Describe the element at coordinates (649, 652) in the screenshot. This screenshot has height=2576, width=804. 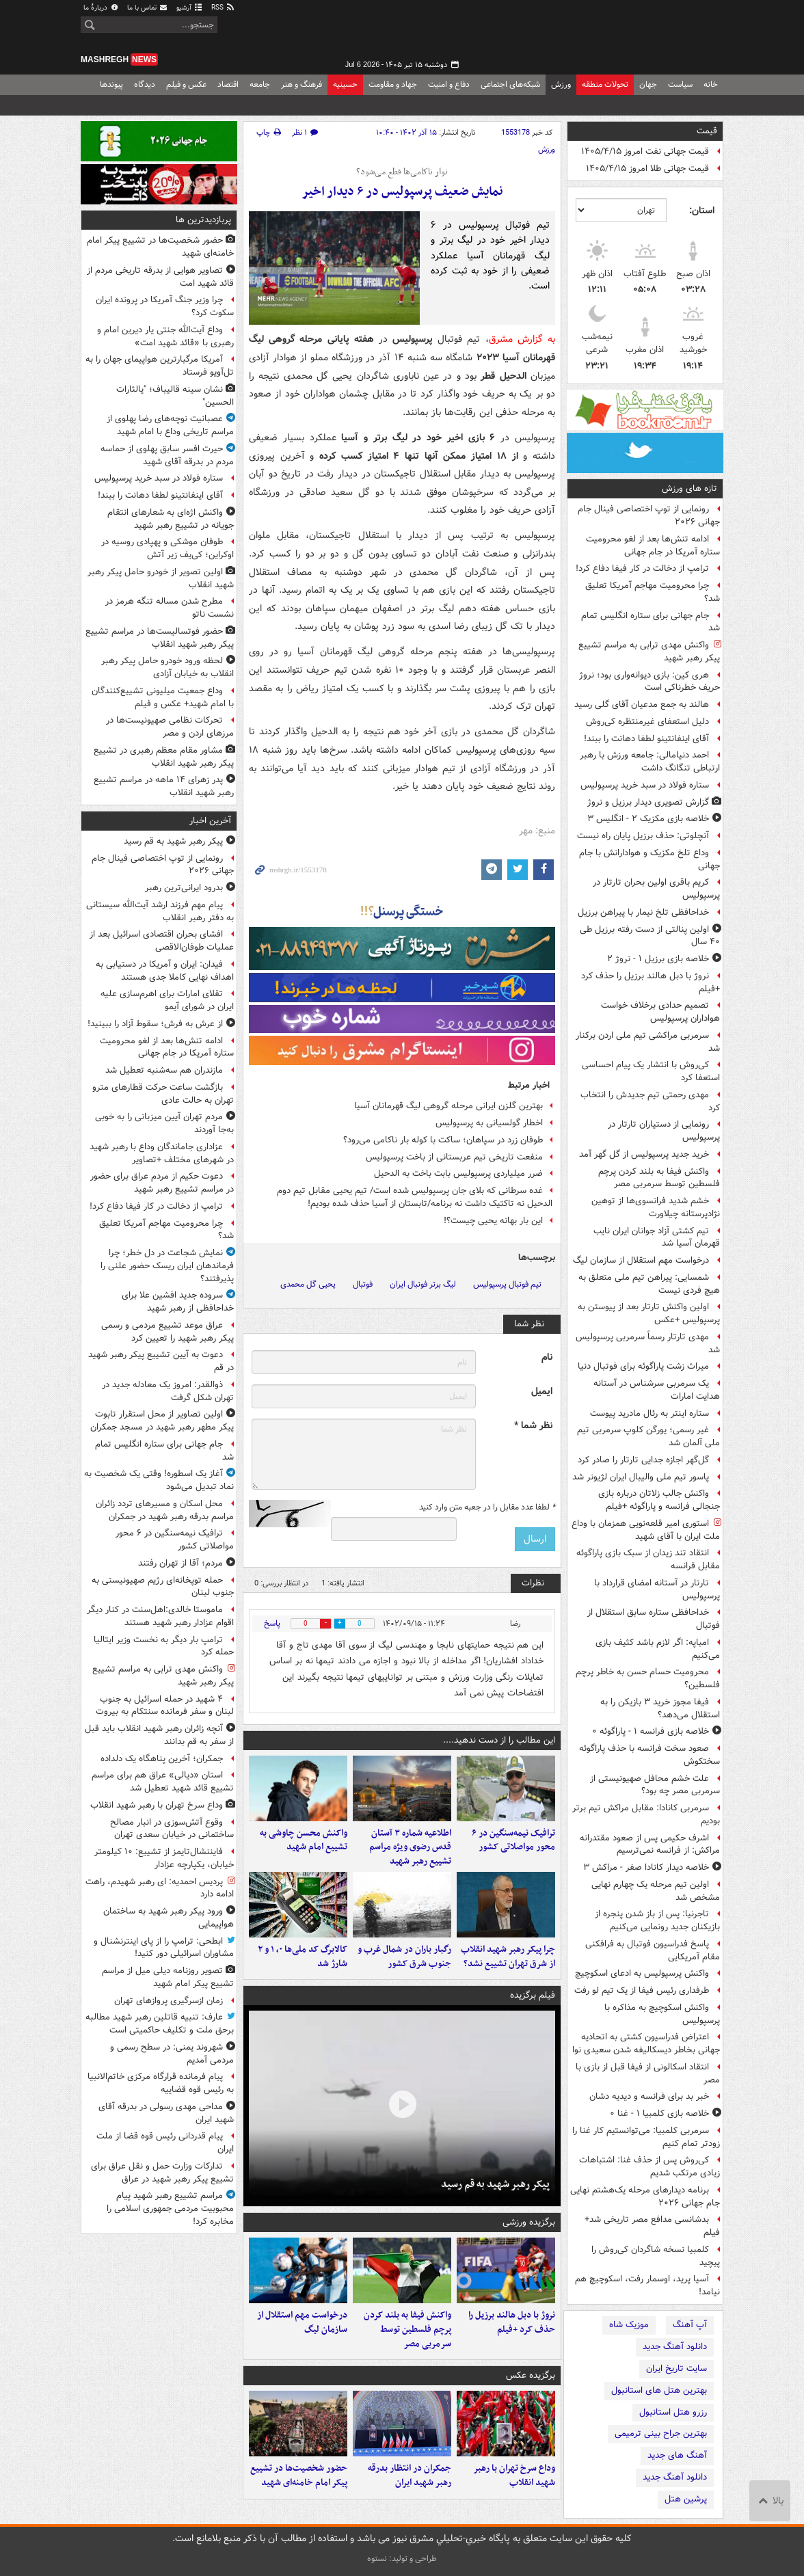
I see `واکنش مهدی ترابی به مراسم تشییع پیکر رهبر شهید` at that location.